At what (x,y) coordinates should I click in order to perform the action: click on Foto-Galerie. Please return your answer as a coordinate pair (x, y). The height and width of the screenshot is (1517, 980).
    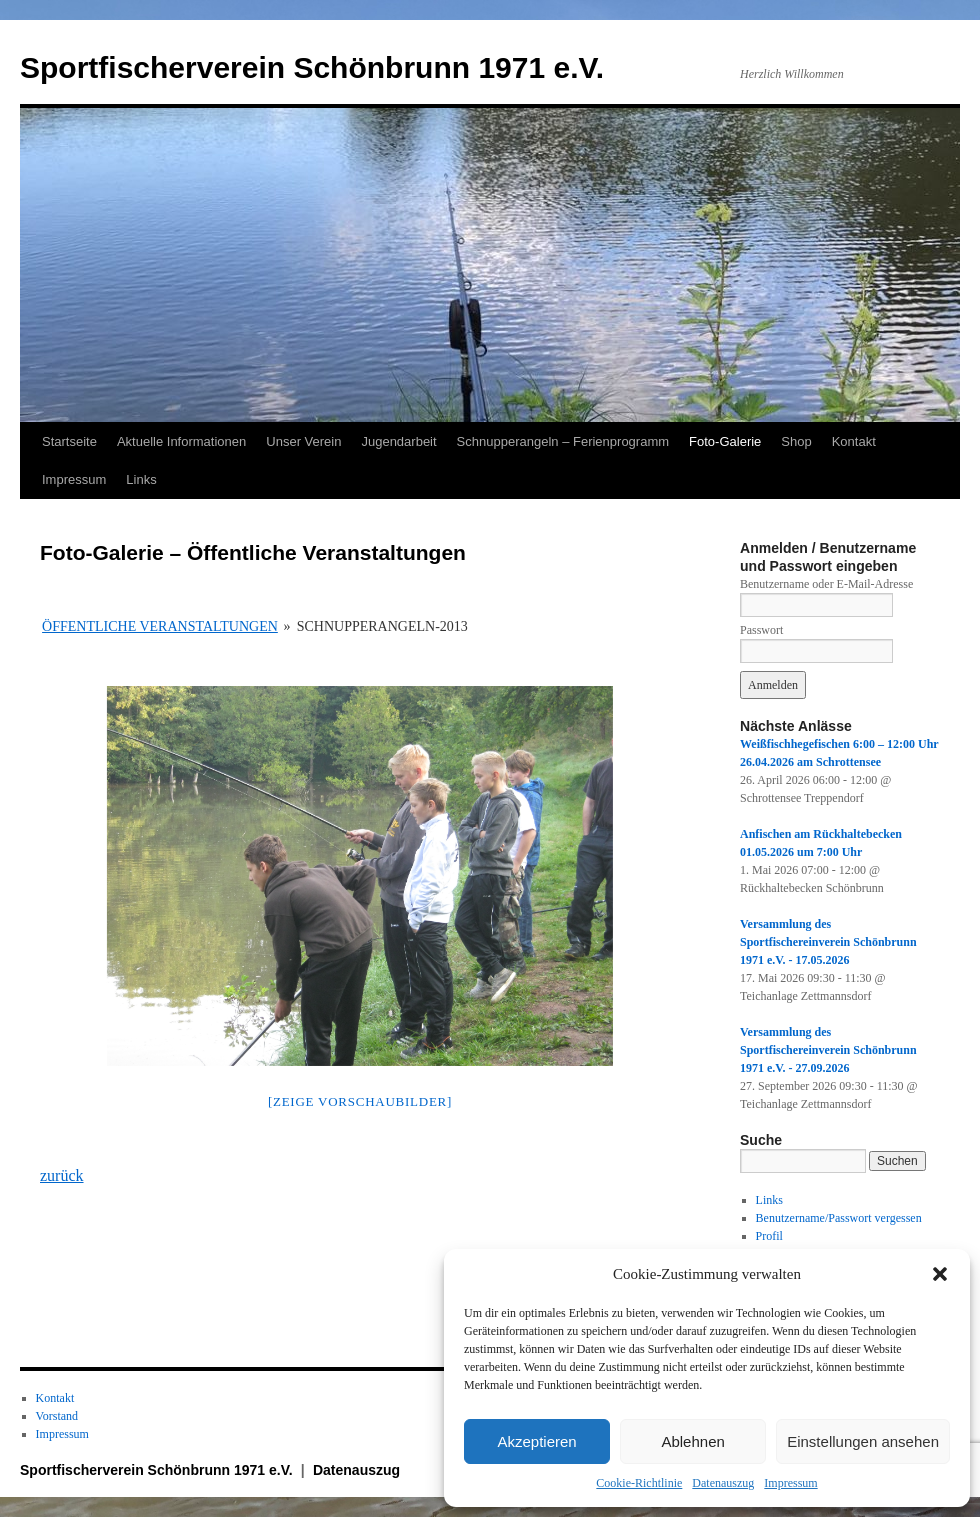
    Looking at the image, I should click on (725, 441).